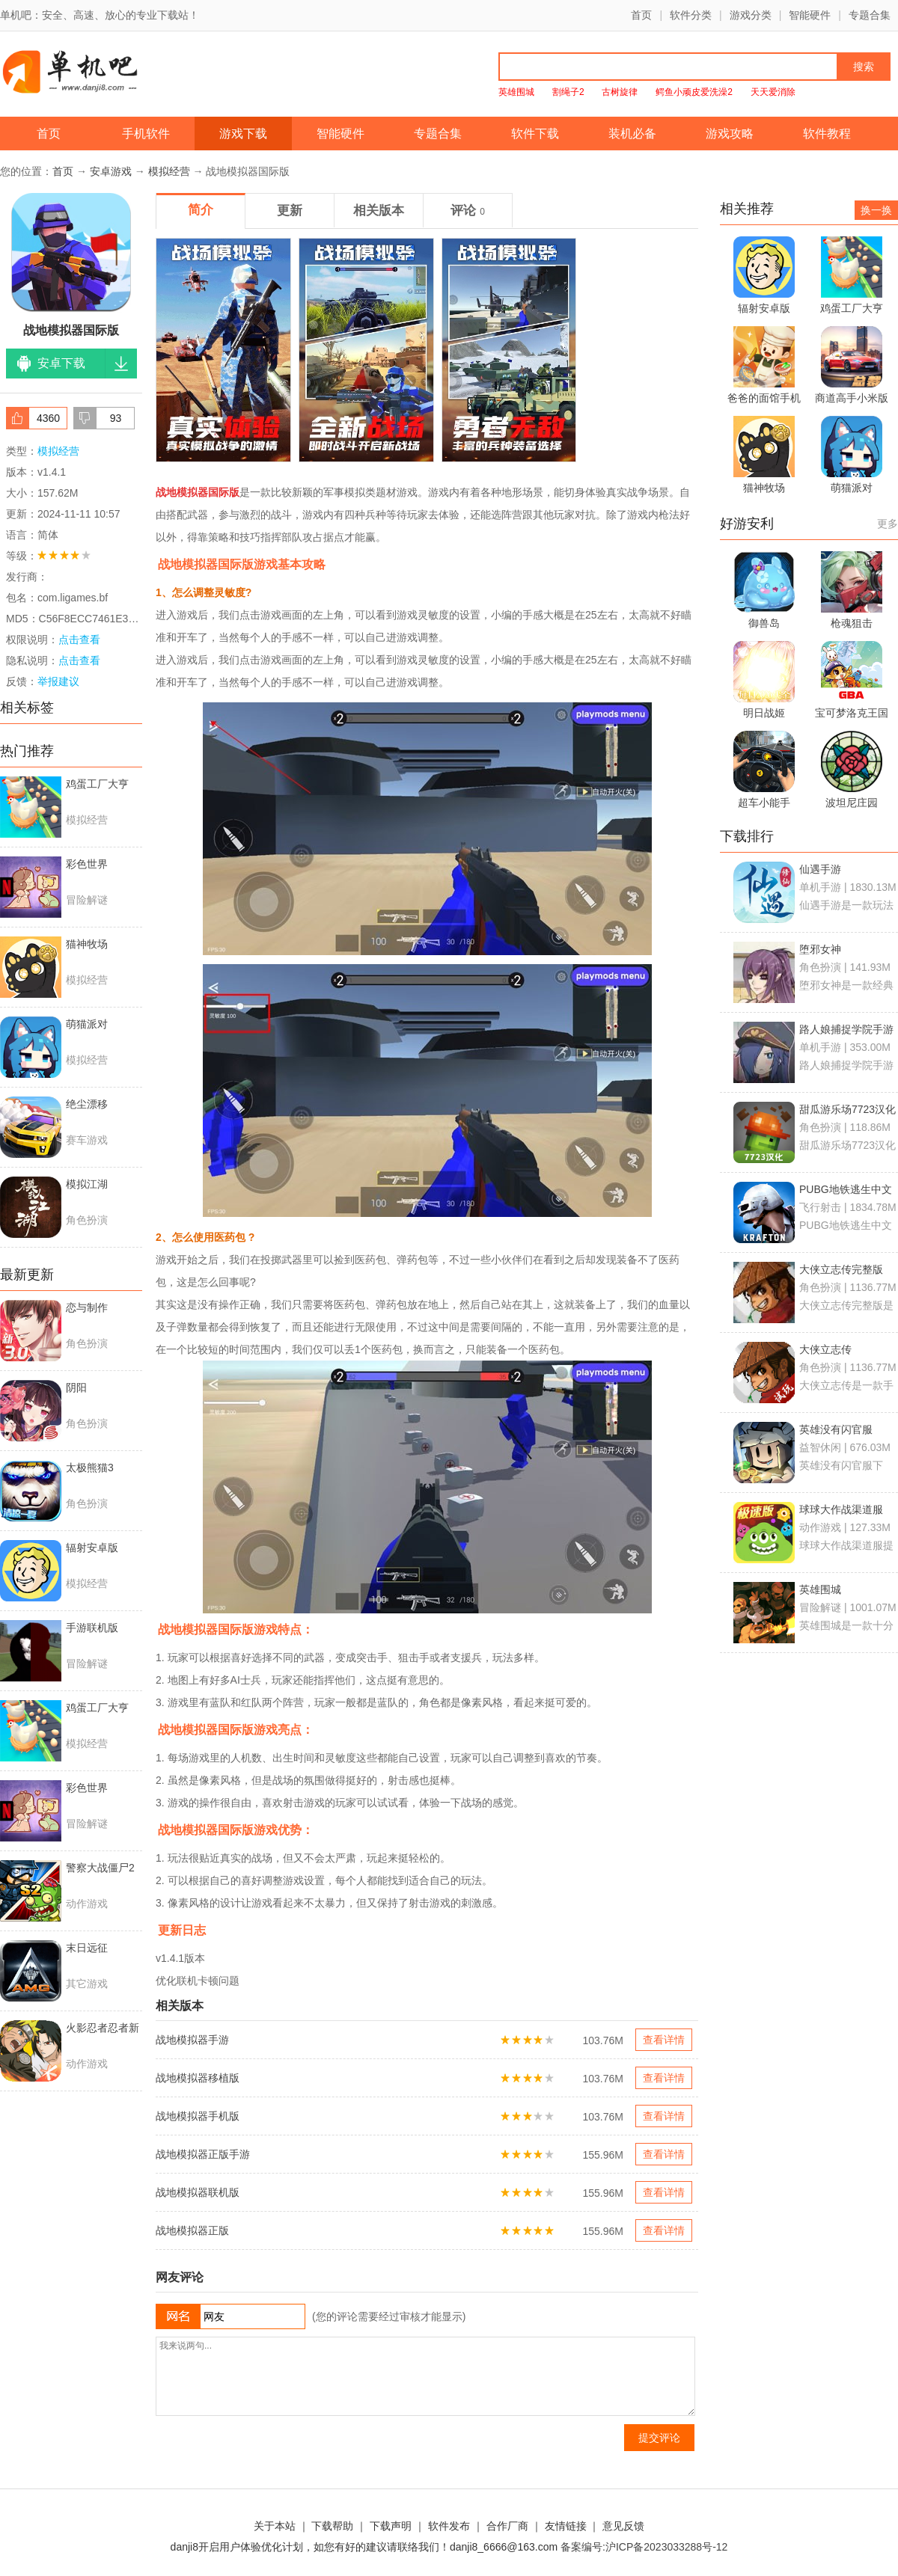 The height and width of the screenshot is (2576, 898). Describe the element at coordinates (535, 133) in the screenshot. I see `软件下载` at that location.